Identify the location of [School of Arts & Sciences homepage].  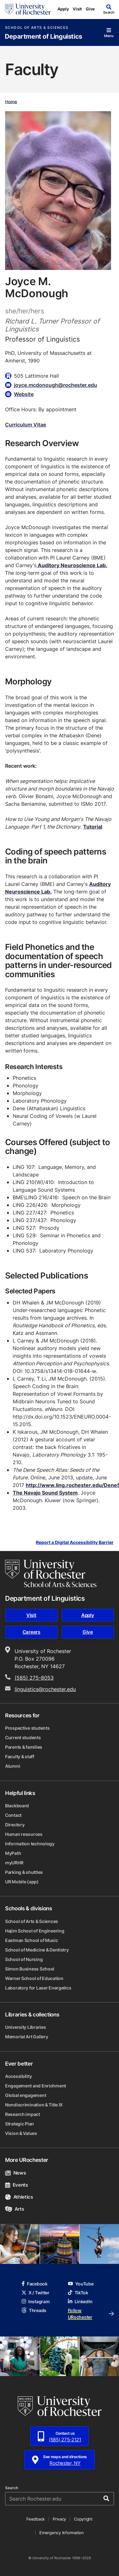
(50, 1573).